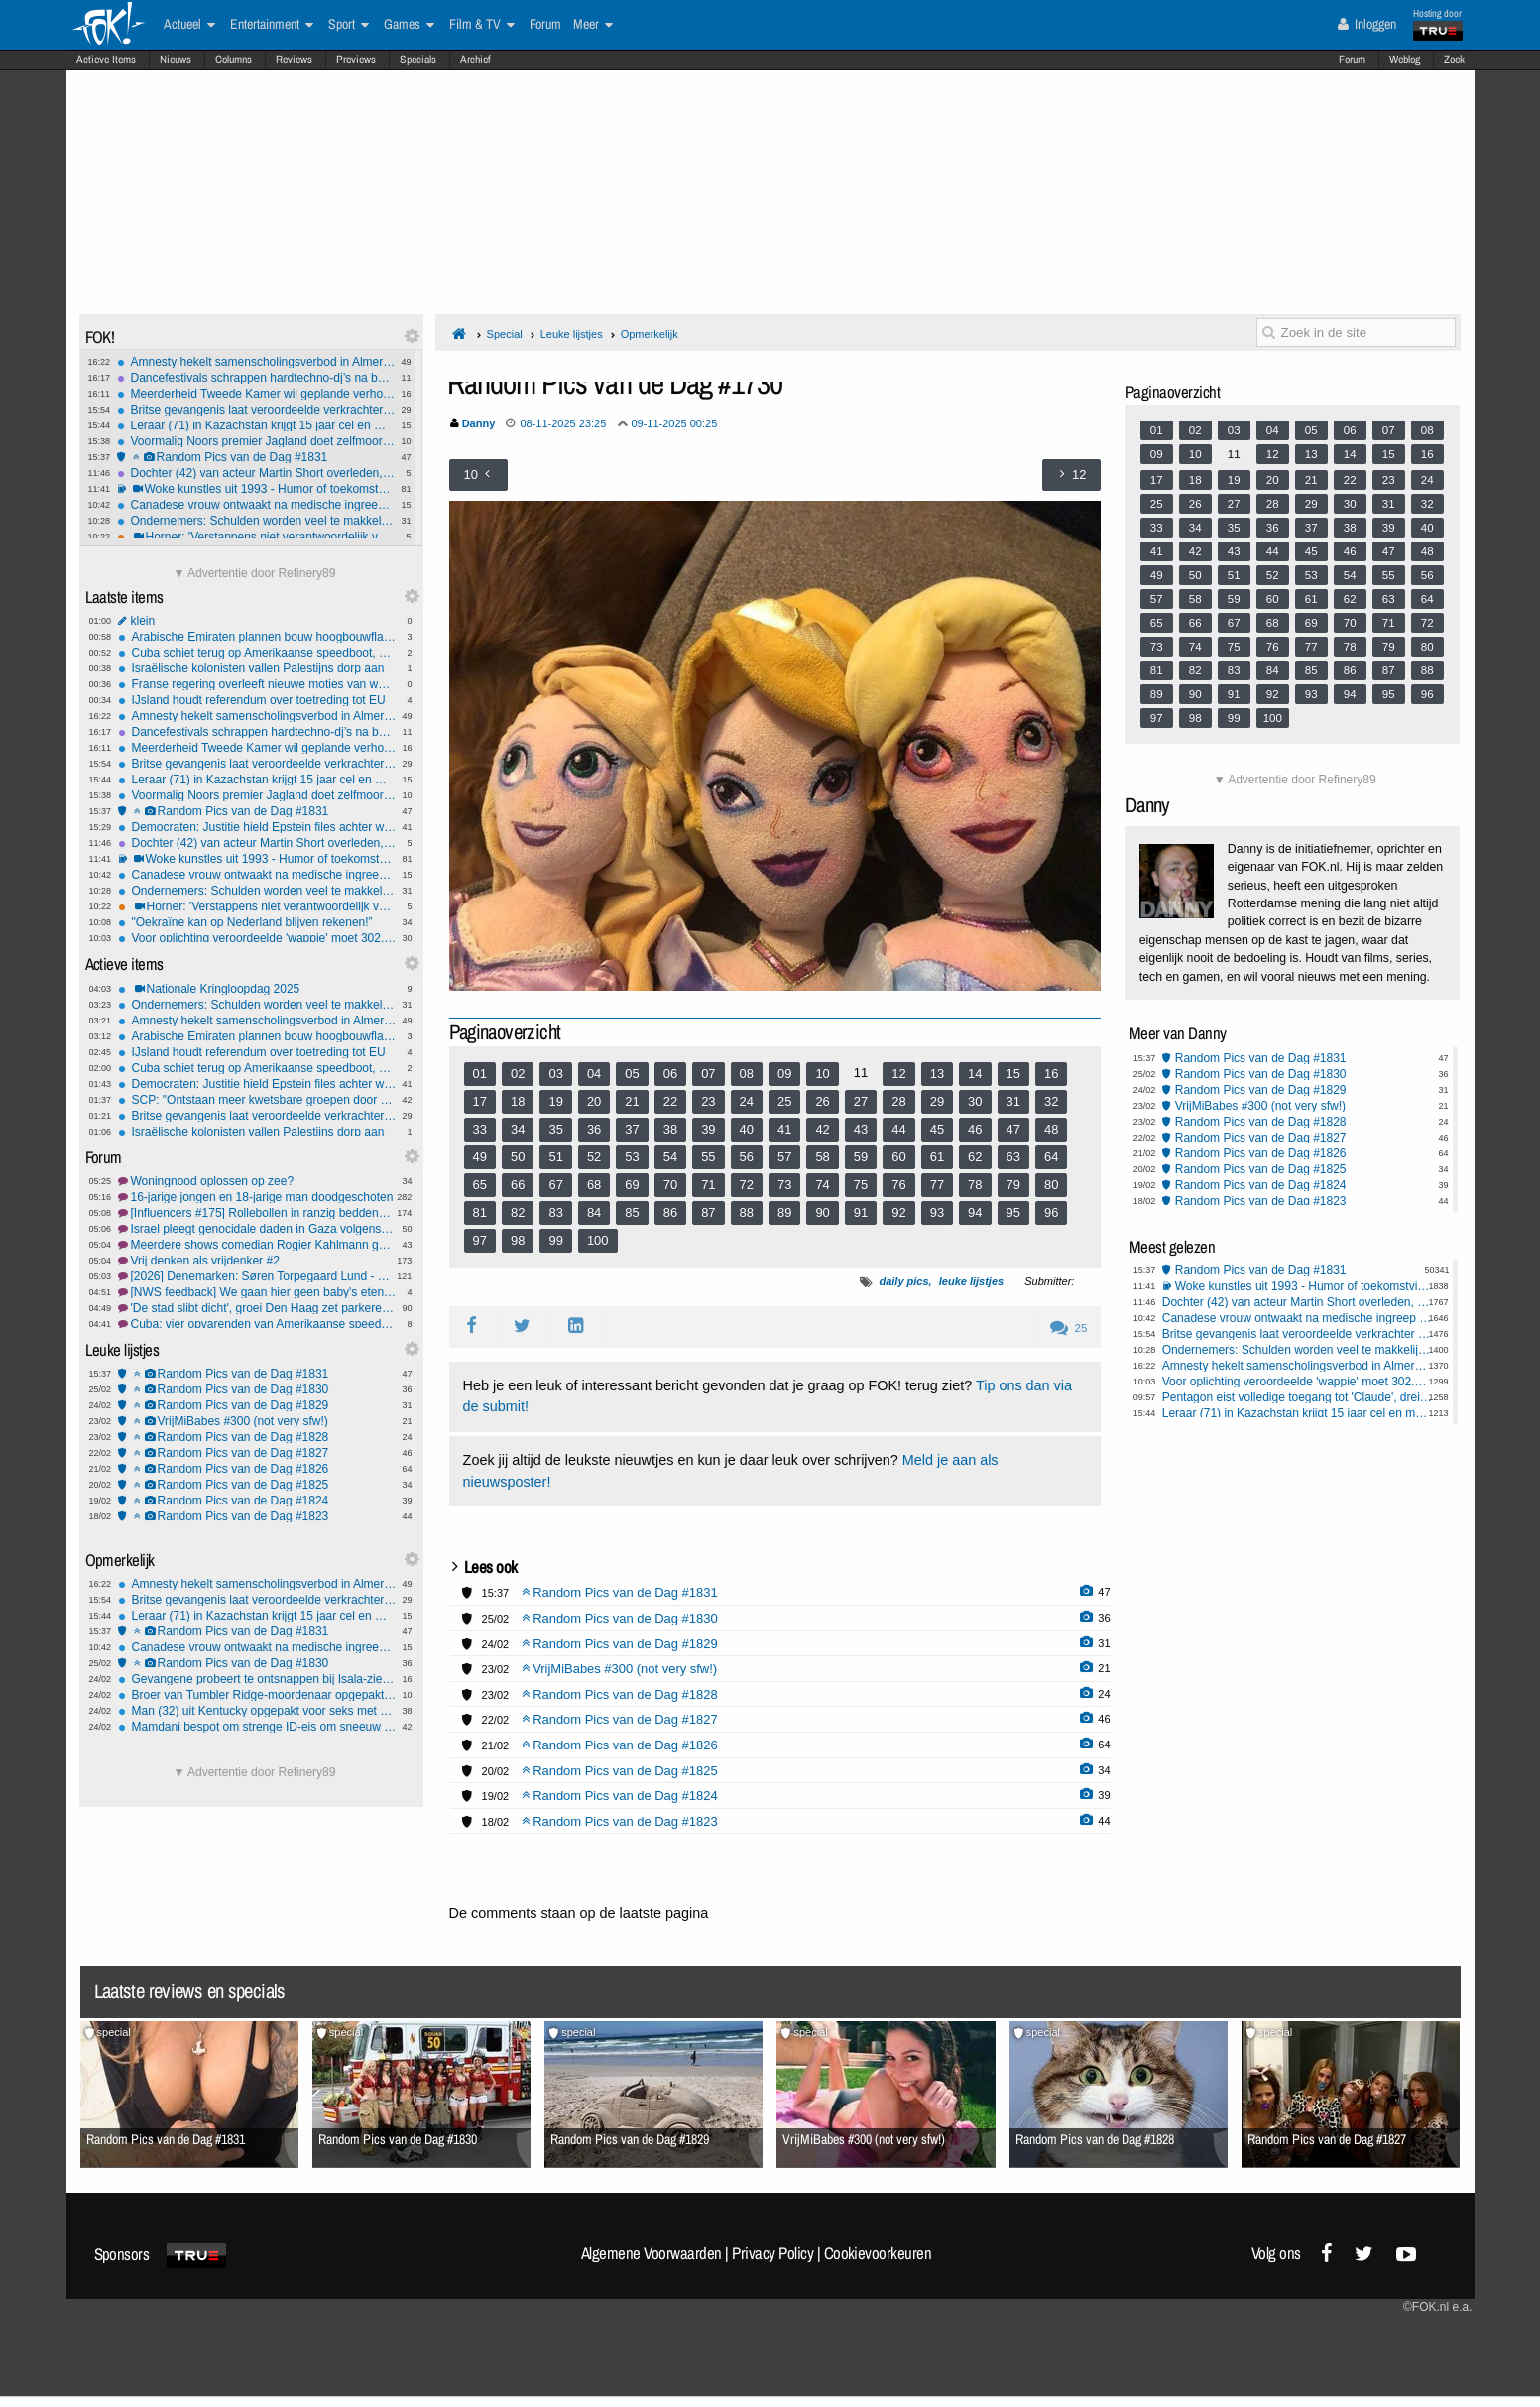 The height and width of the screenshot is (2407, 1540). Describe the element at coordinates (418, 59) in the screenshot. I see `Specials` at that location.